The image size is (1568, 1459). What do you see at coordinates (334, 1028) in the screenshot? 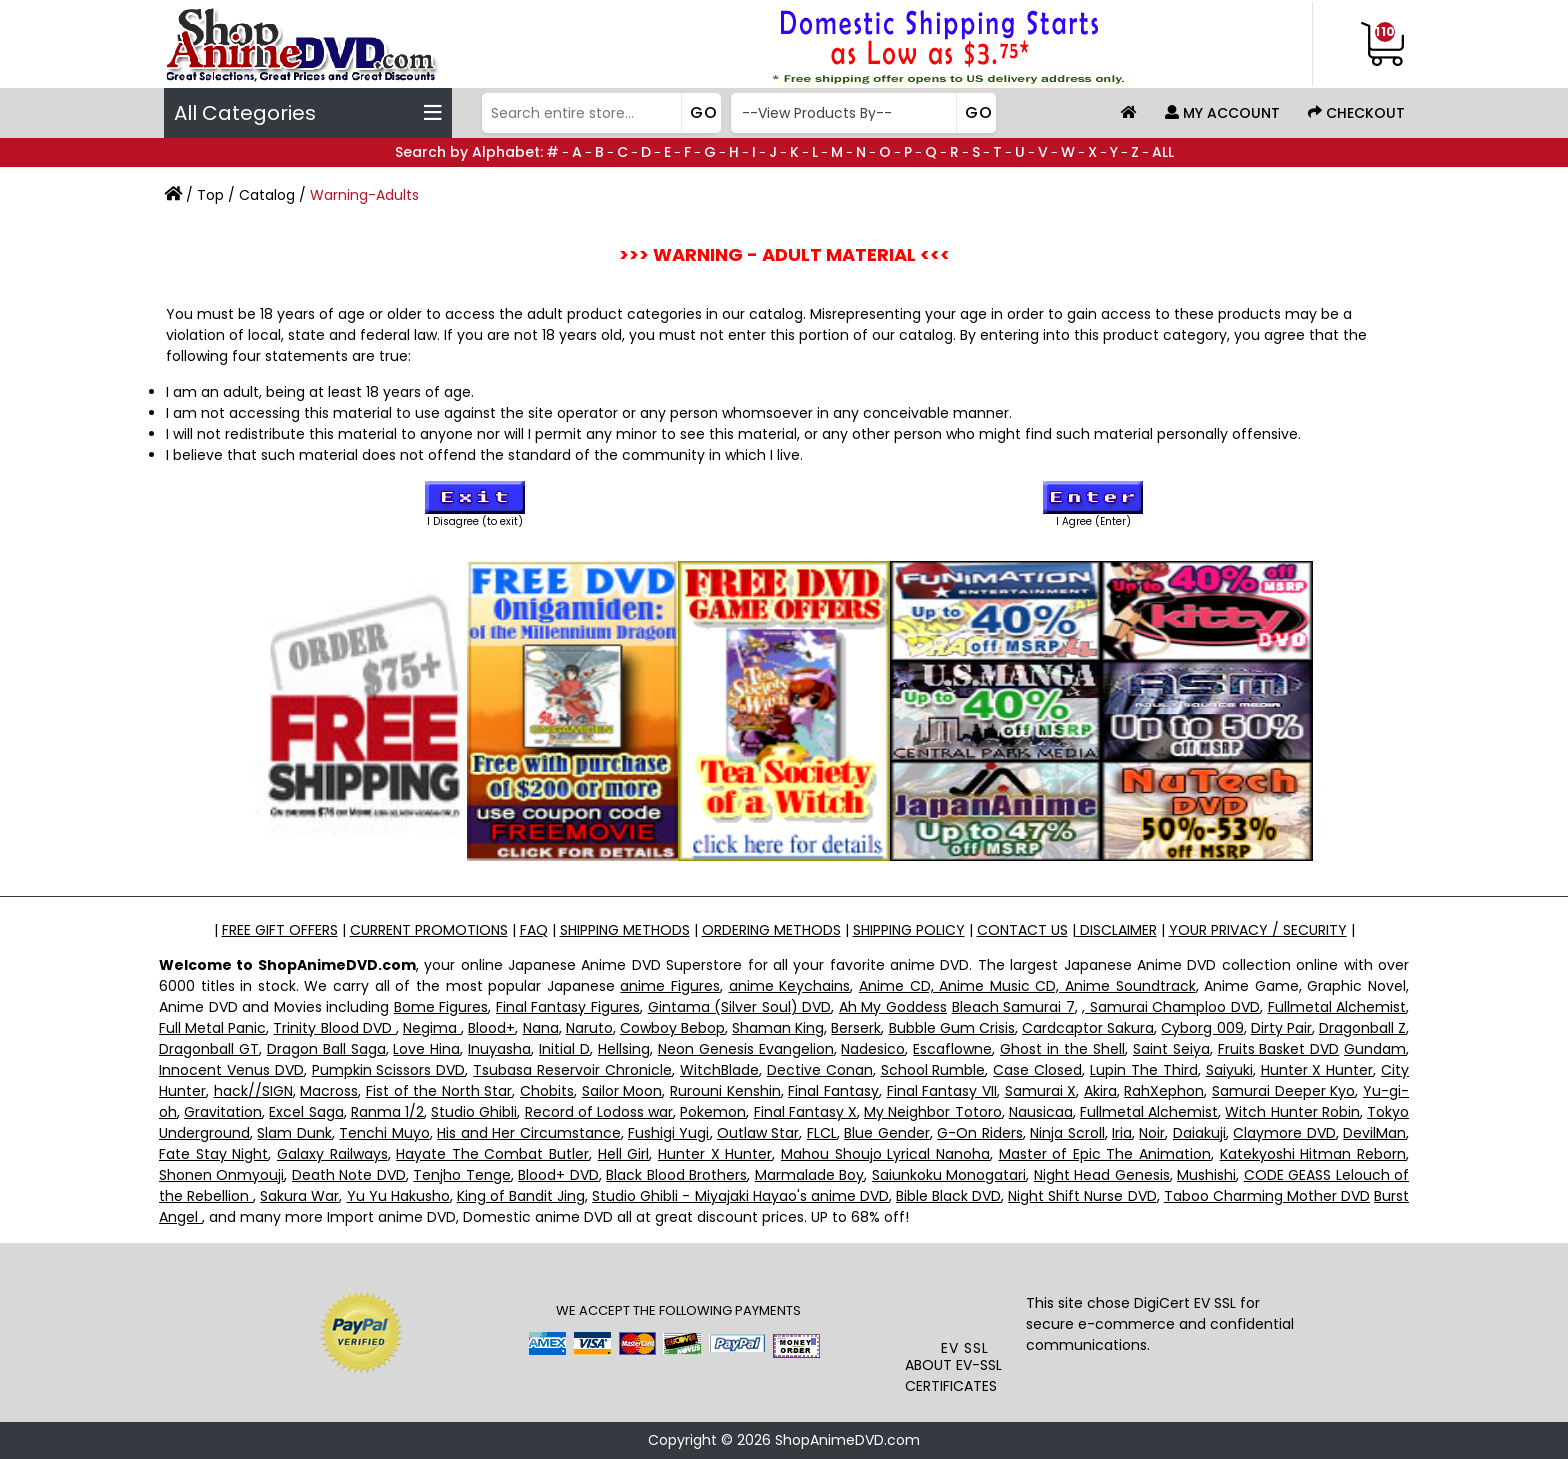
I see `Trinity Blood DVD` at bounding box center [334, 1028].